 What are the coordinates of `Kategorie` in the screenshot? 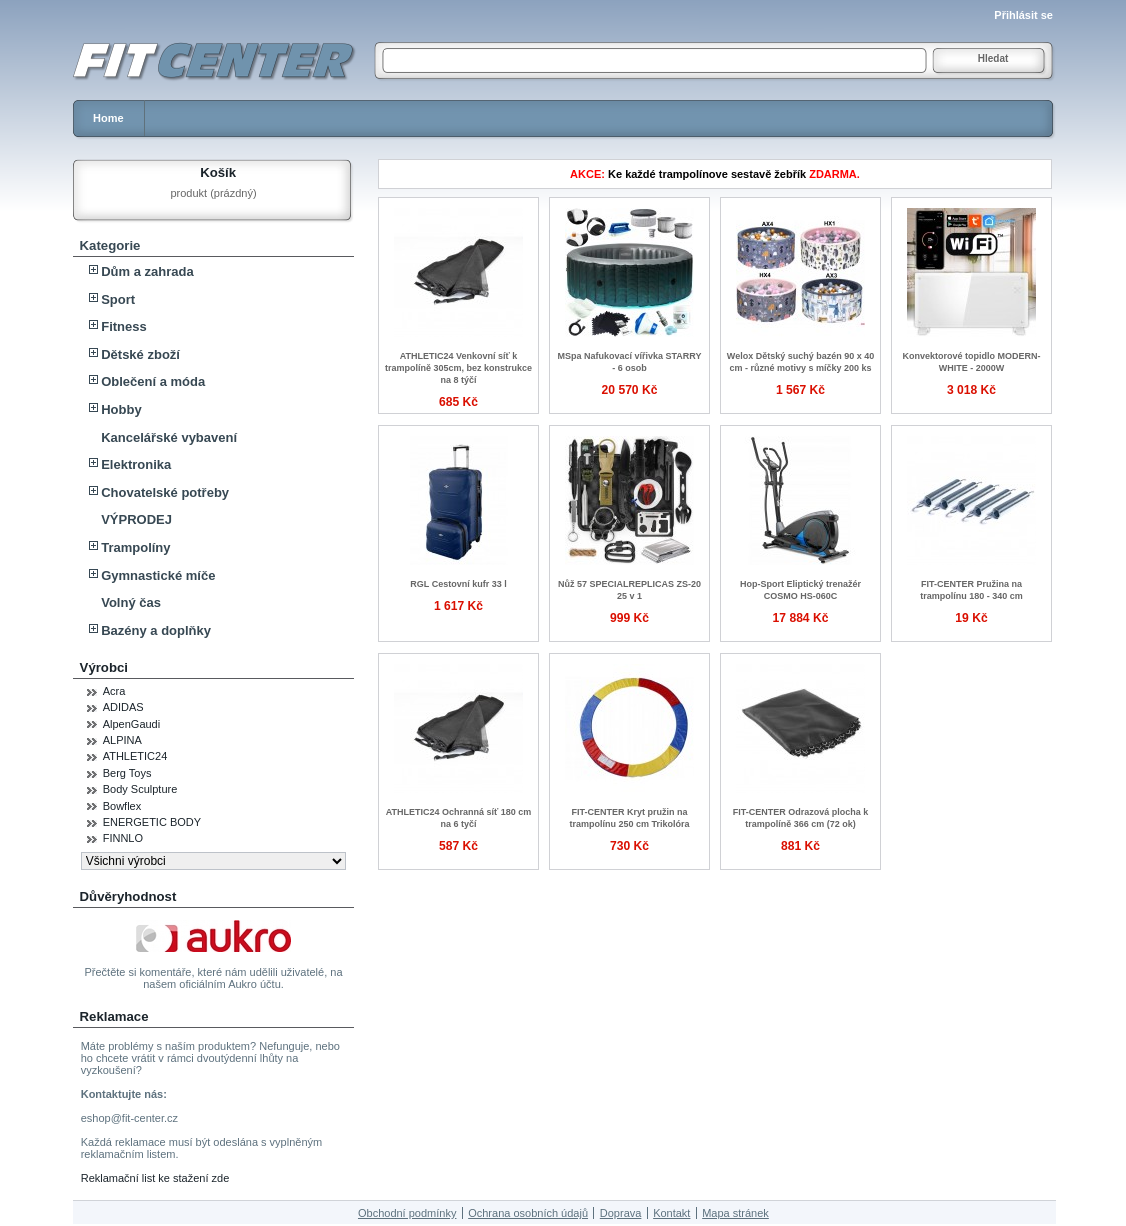 It's located at (110, 245).